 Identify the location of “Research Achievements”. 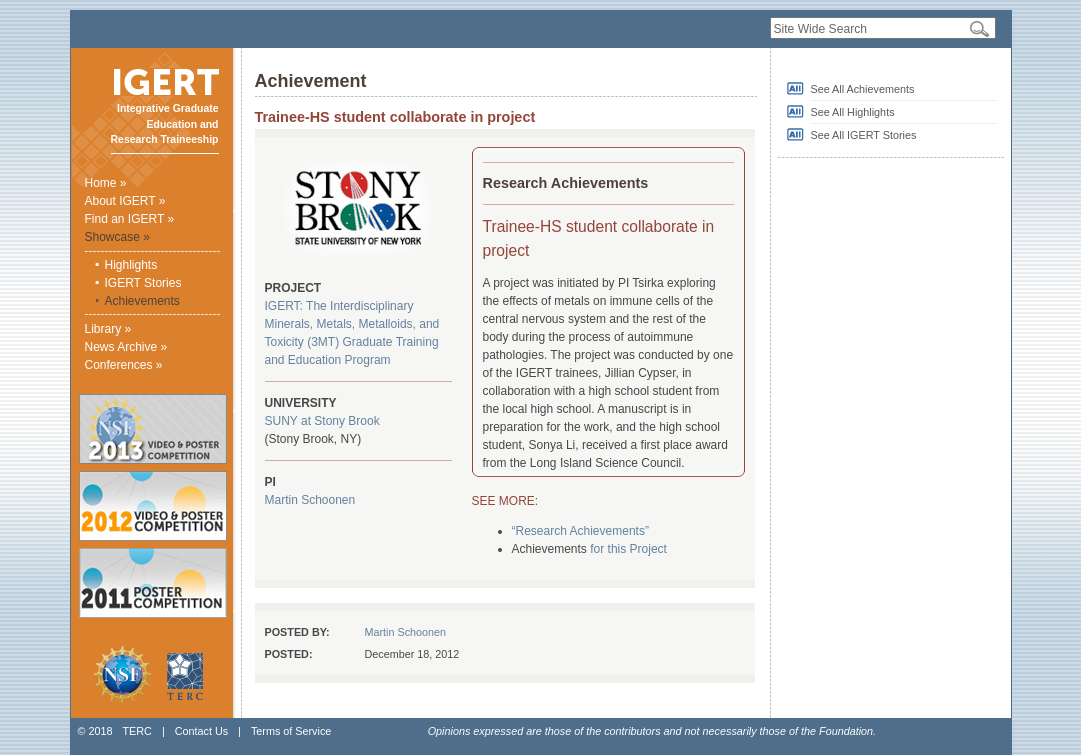
(580, 531).